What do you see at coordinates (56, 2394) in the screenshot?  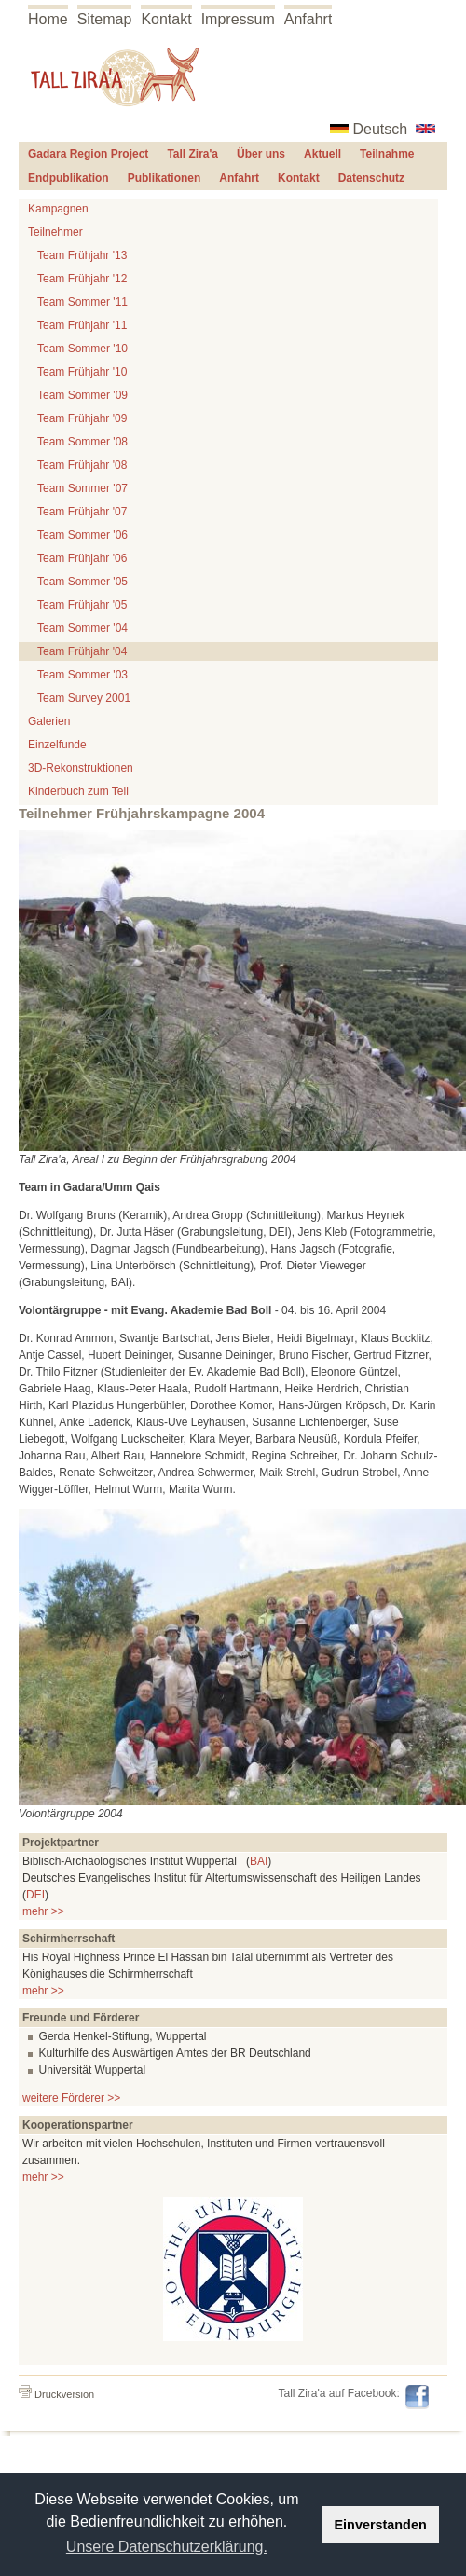 I see `Druckversion` at bounding box center [56, 2394].